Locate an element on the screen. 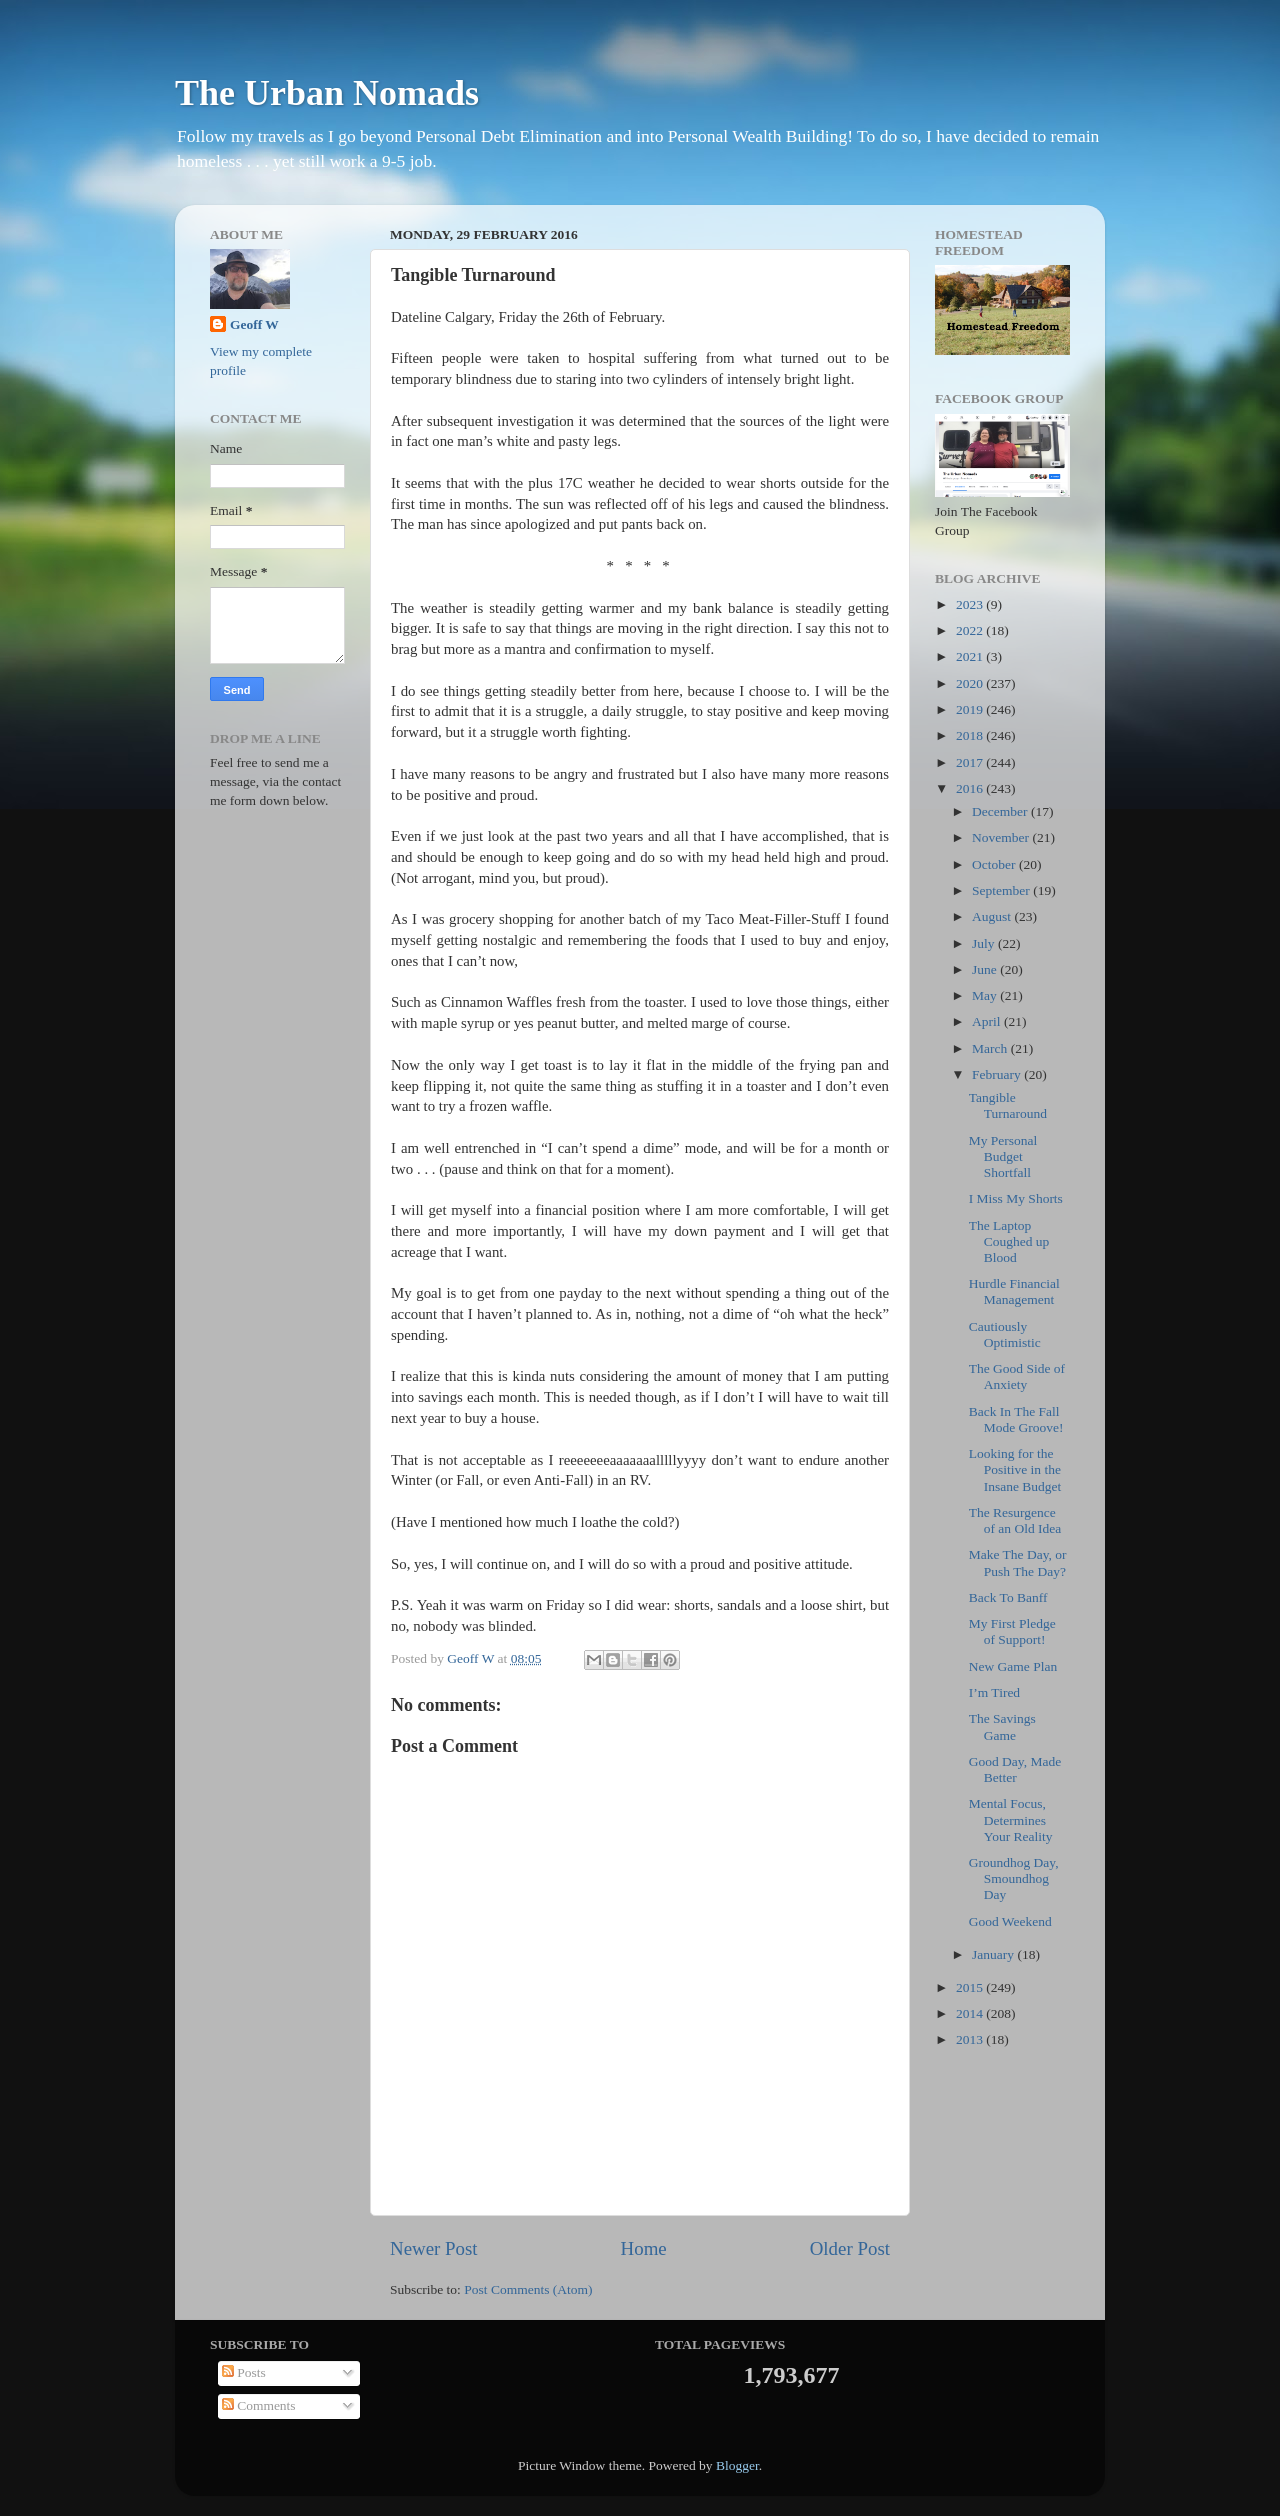 Image resolution: width=1280 pixels, height=2516 pixels. Comments is located at coordinates (259, 2405).